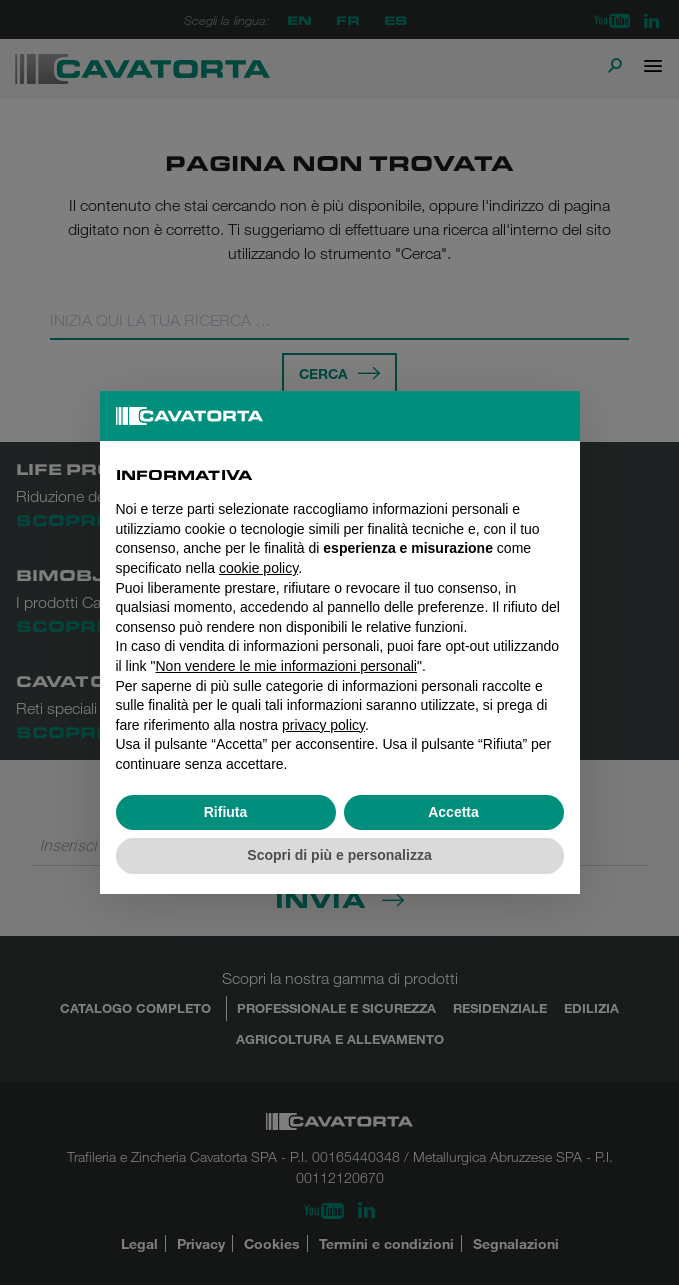  I want to click on Accetta [button], so click(453, 812).